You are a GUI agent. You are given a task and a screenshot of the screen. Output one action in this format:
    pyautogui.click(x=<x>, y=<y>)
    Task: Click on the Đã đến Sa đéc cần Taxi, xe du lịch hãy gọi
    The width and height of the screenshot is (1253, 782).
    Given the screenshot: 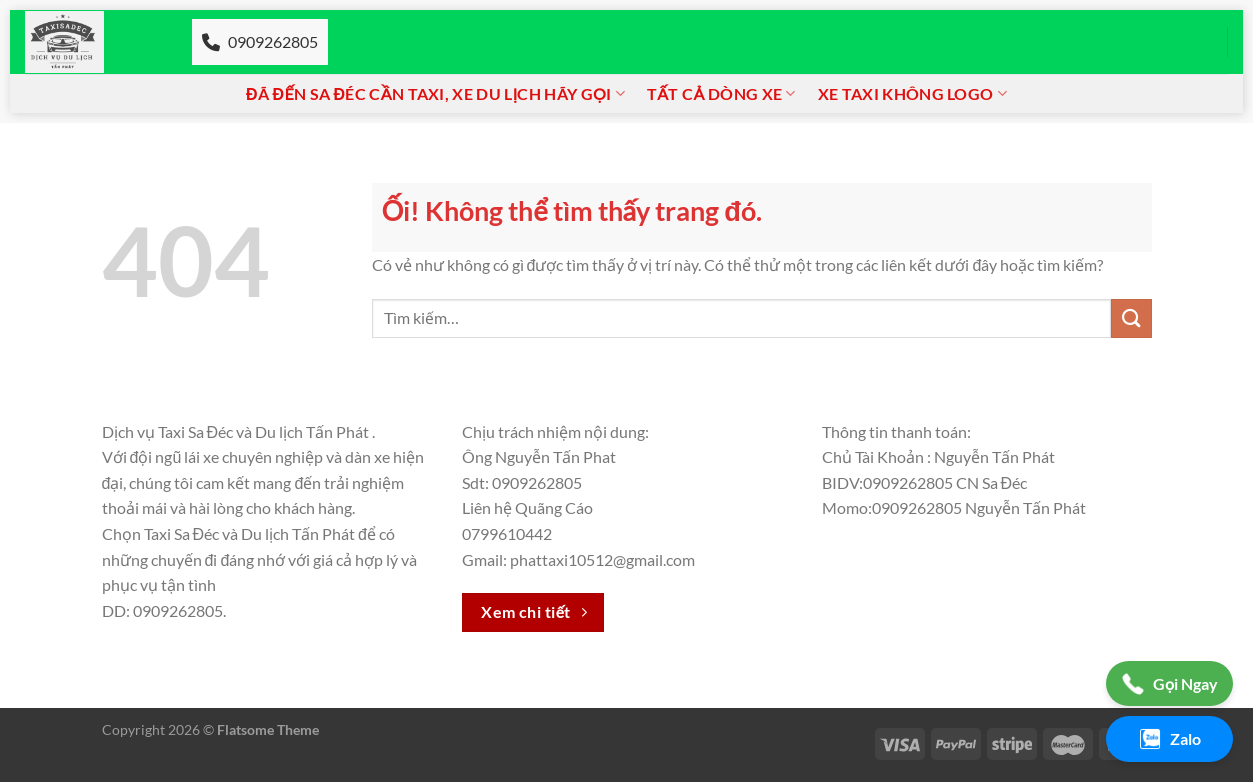 What is the action you would take?
    pyautogui.click(x=435, y=94)
    